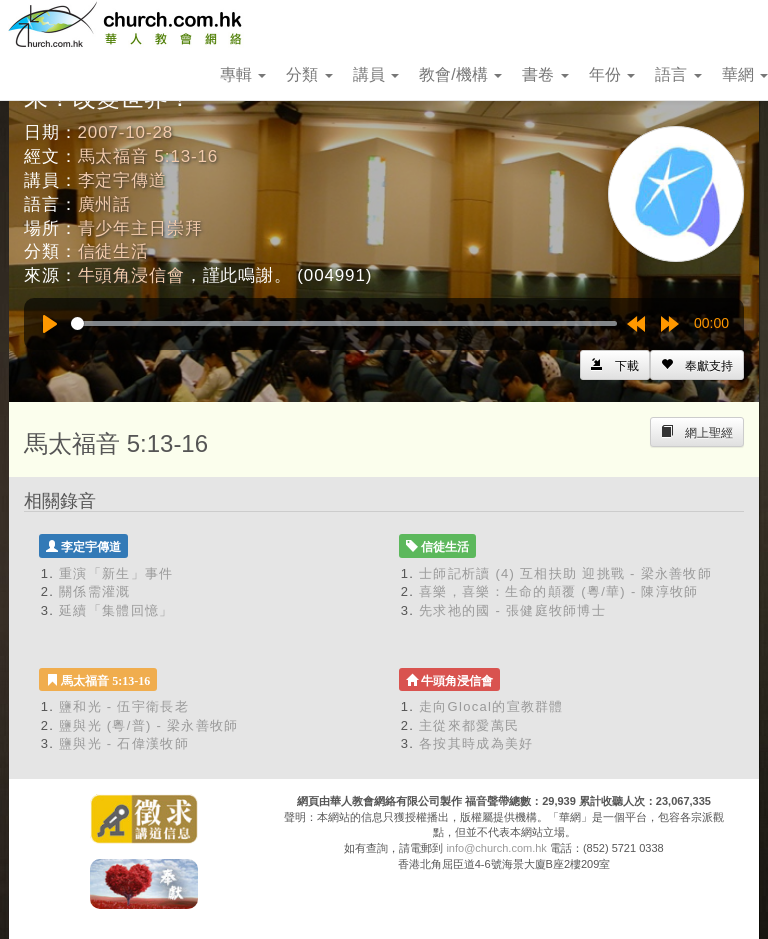 This screenshot has width=768, height=939. Describe the element at coordinates (678, 74) in the screenshot. I see `語言` at that location.